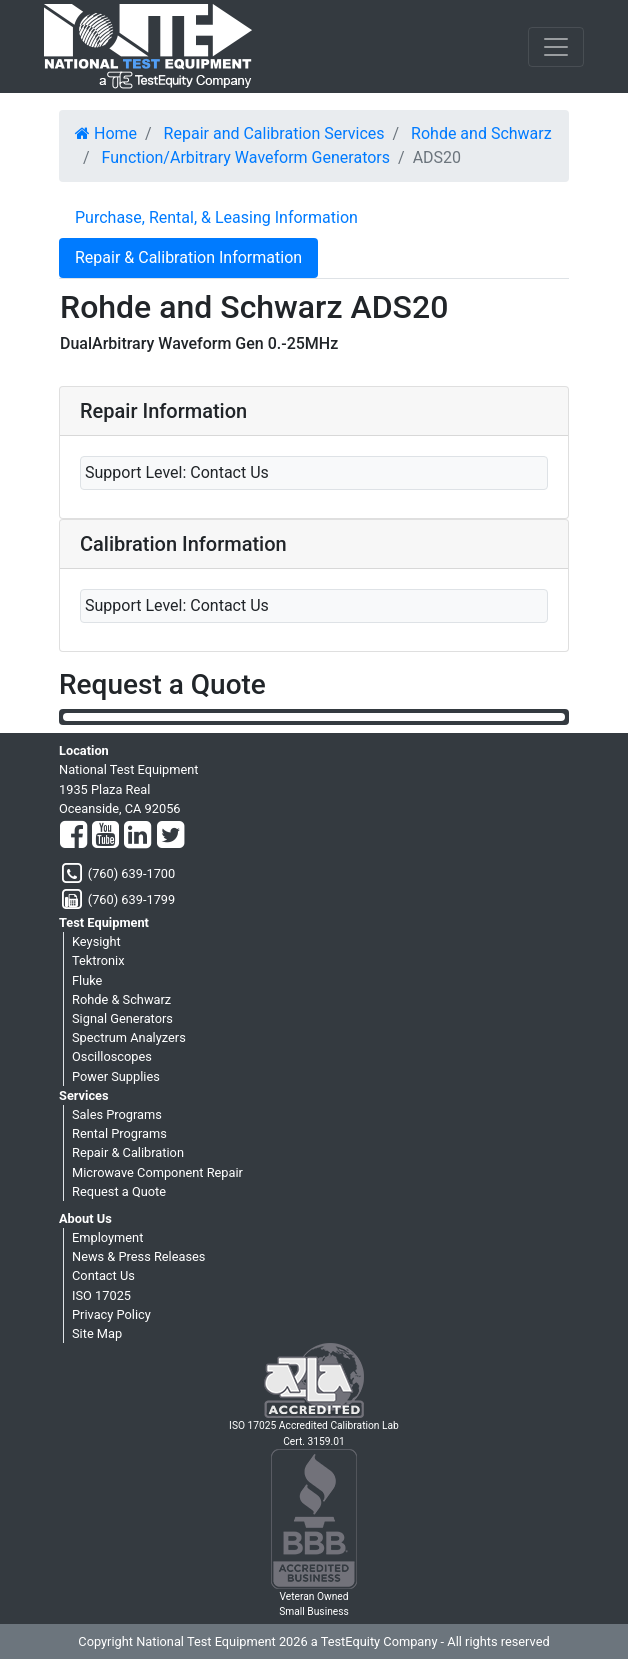 The height and width of the screenshot is (1659, 628). I want to click on [Twitter], so click(170, 836).